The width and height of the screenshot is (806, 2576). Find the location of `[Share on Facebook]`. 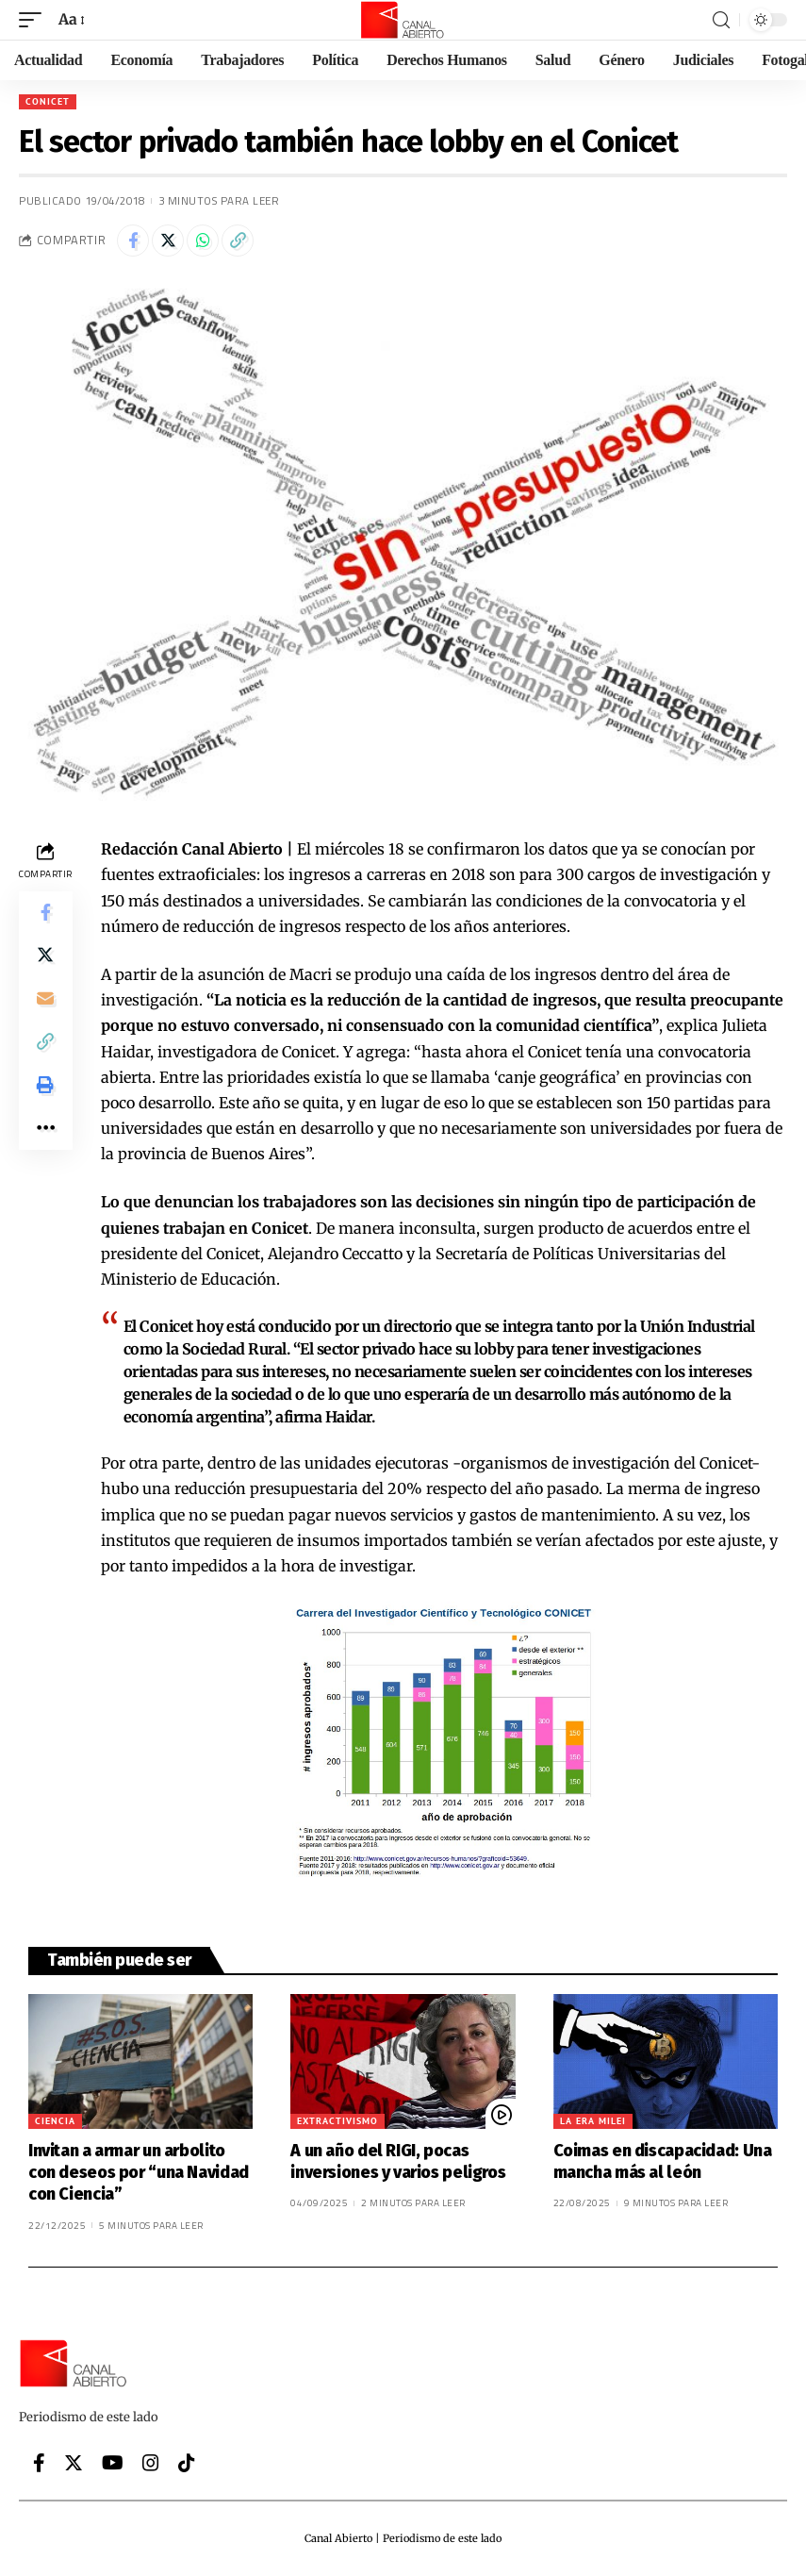

[Share on Facebook] is located at coordinates (133, 240).